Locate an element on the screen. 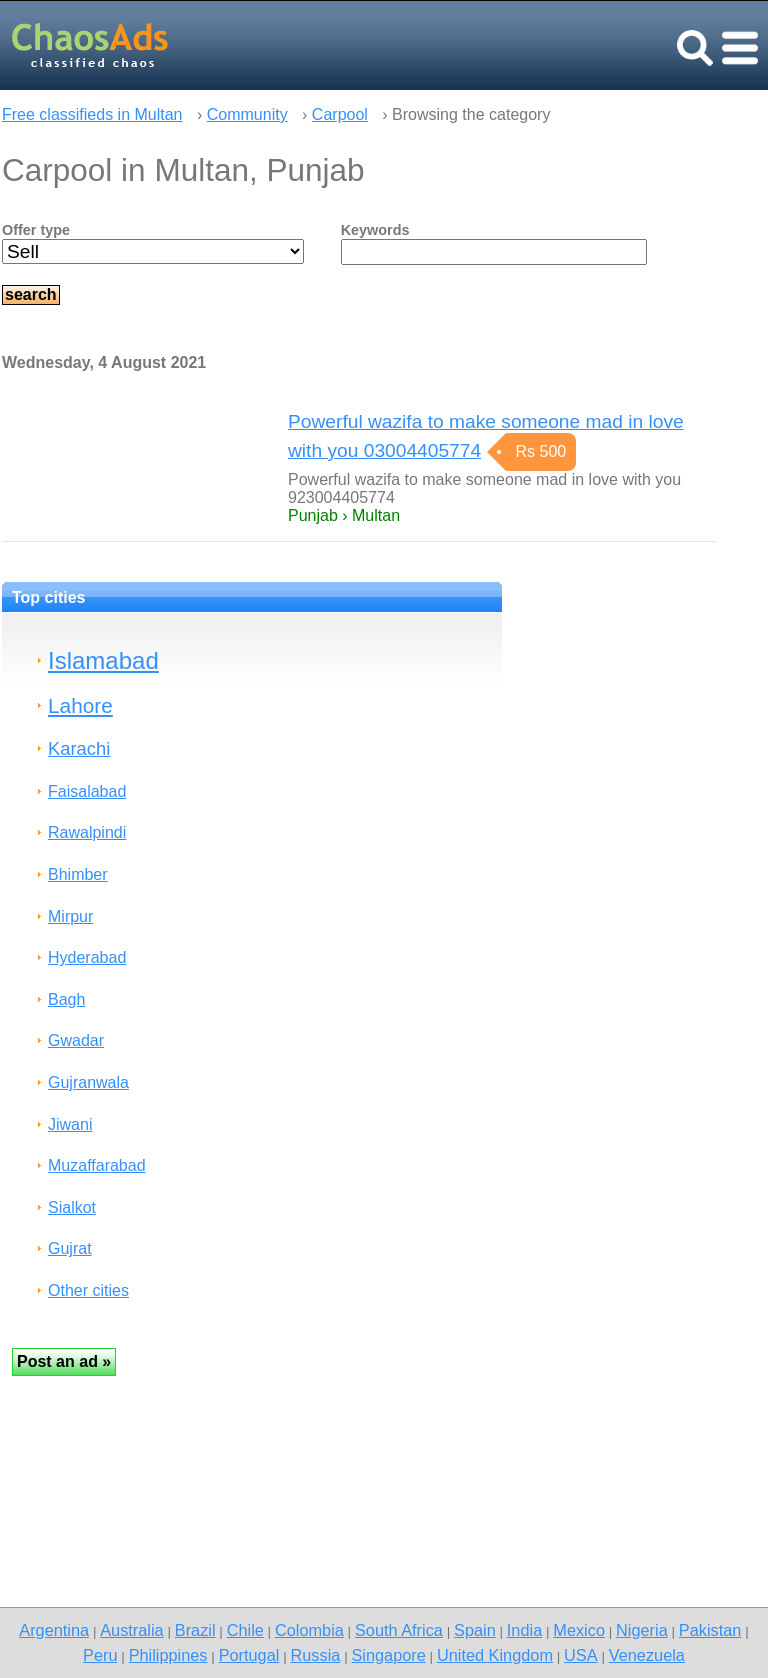  Gwadar is located at coordinates (76, 1040).